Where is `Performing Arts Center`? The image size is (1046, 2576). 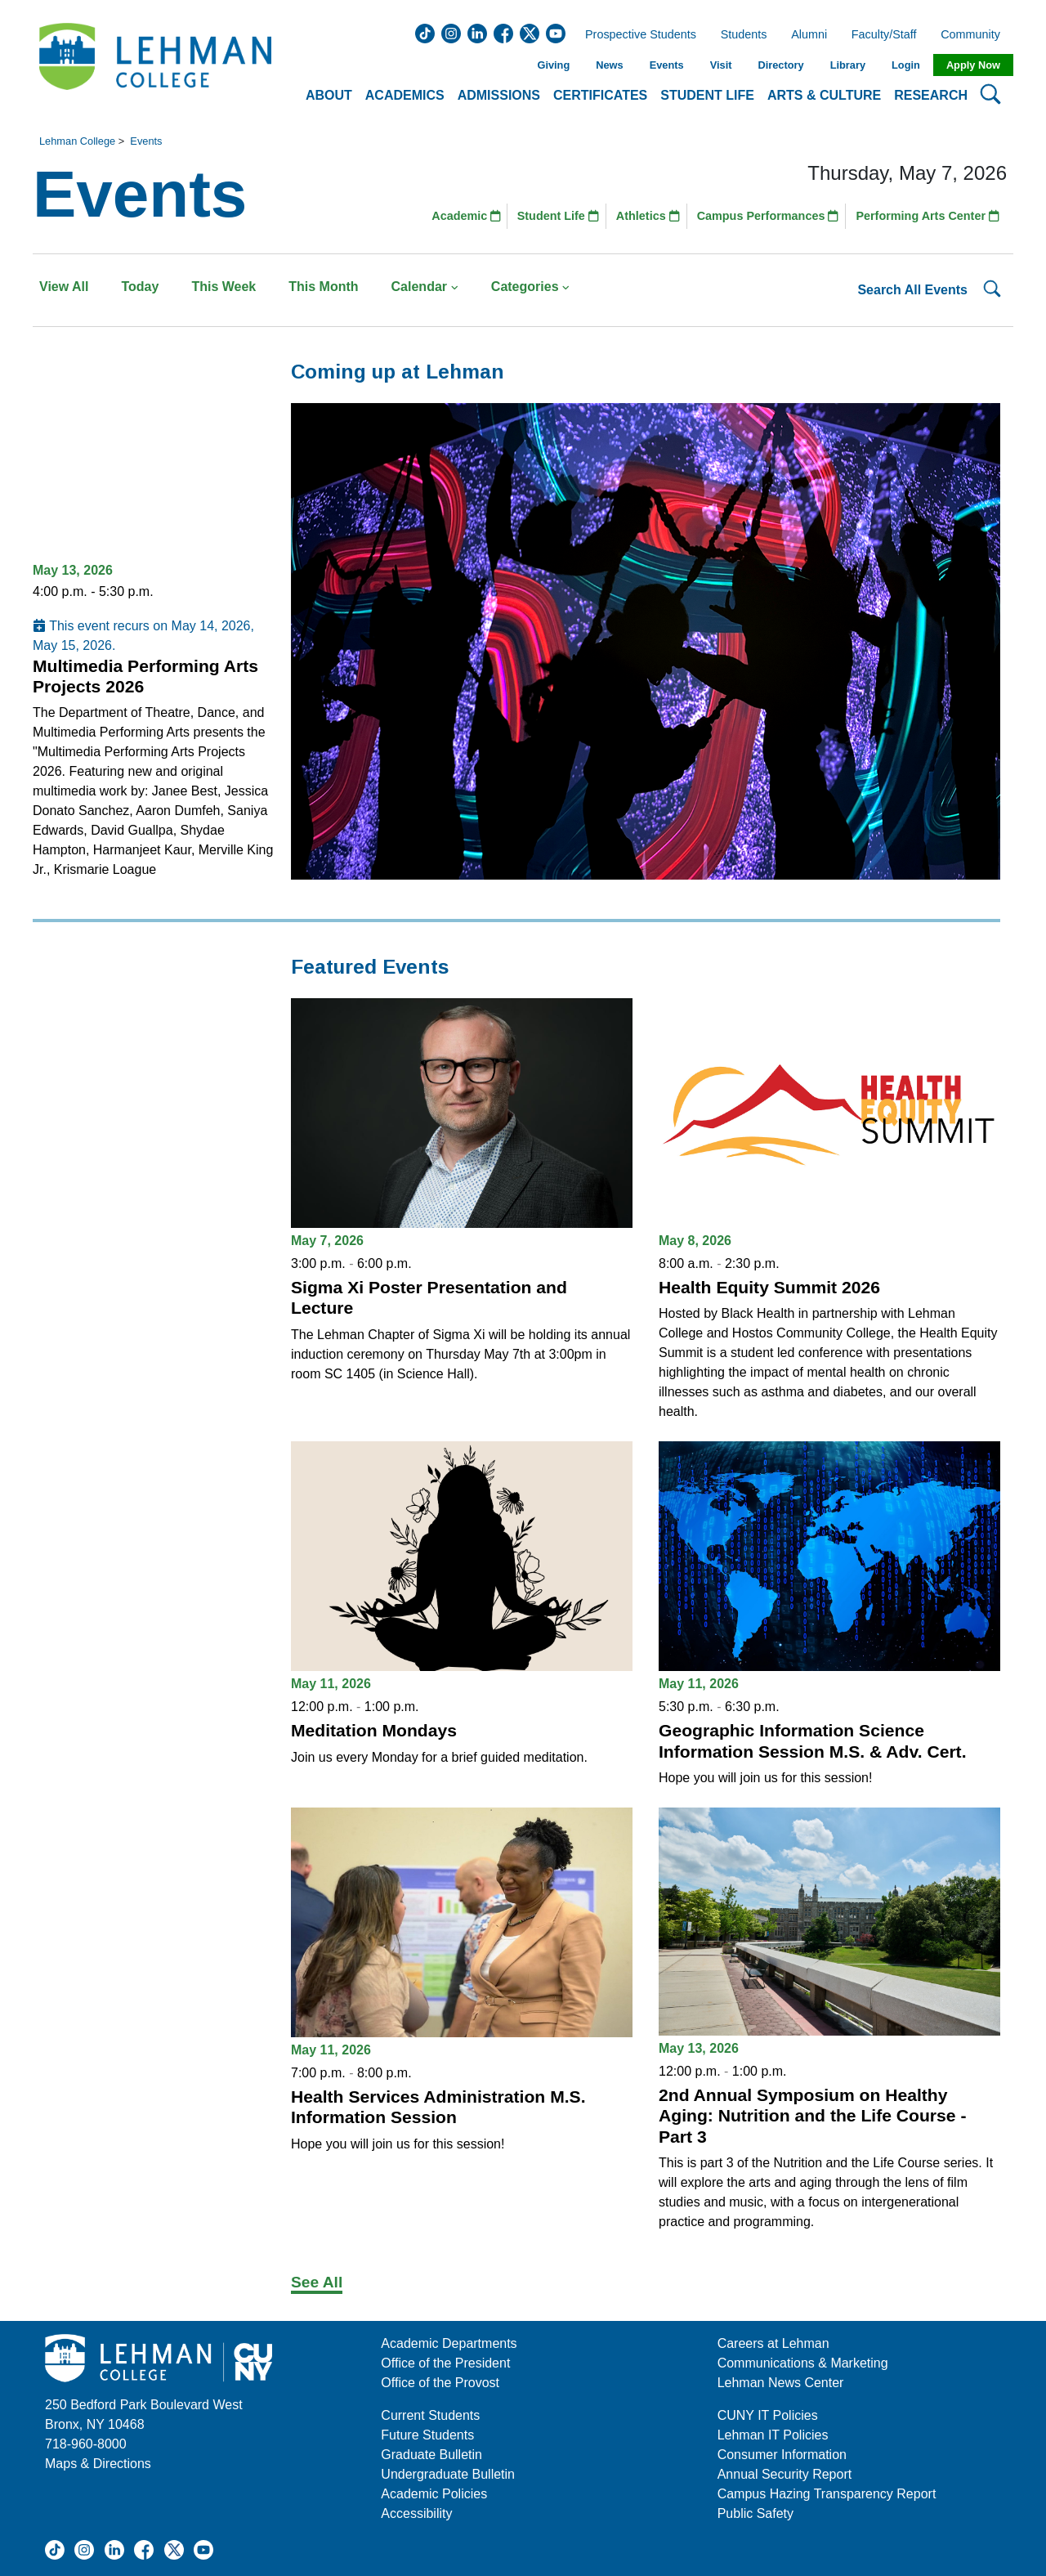
Performing Arts Center is located at coordinates (927, 215).